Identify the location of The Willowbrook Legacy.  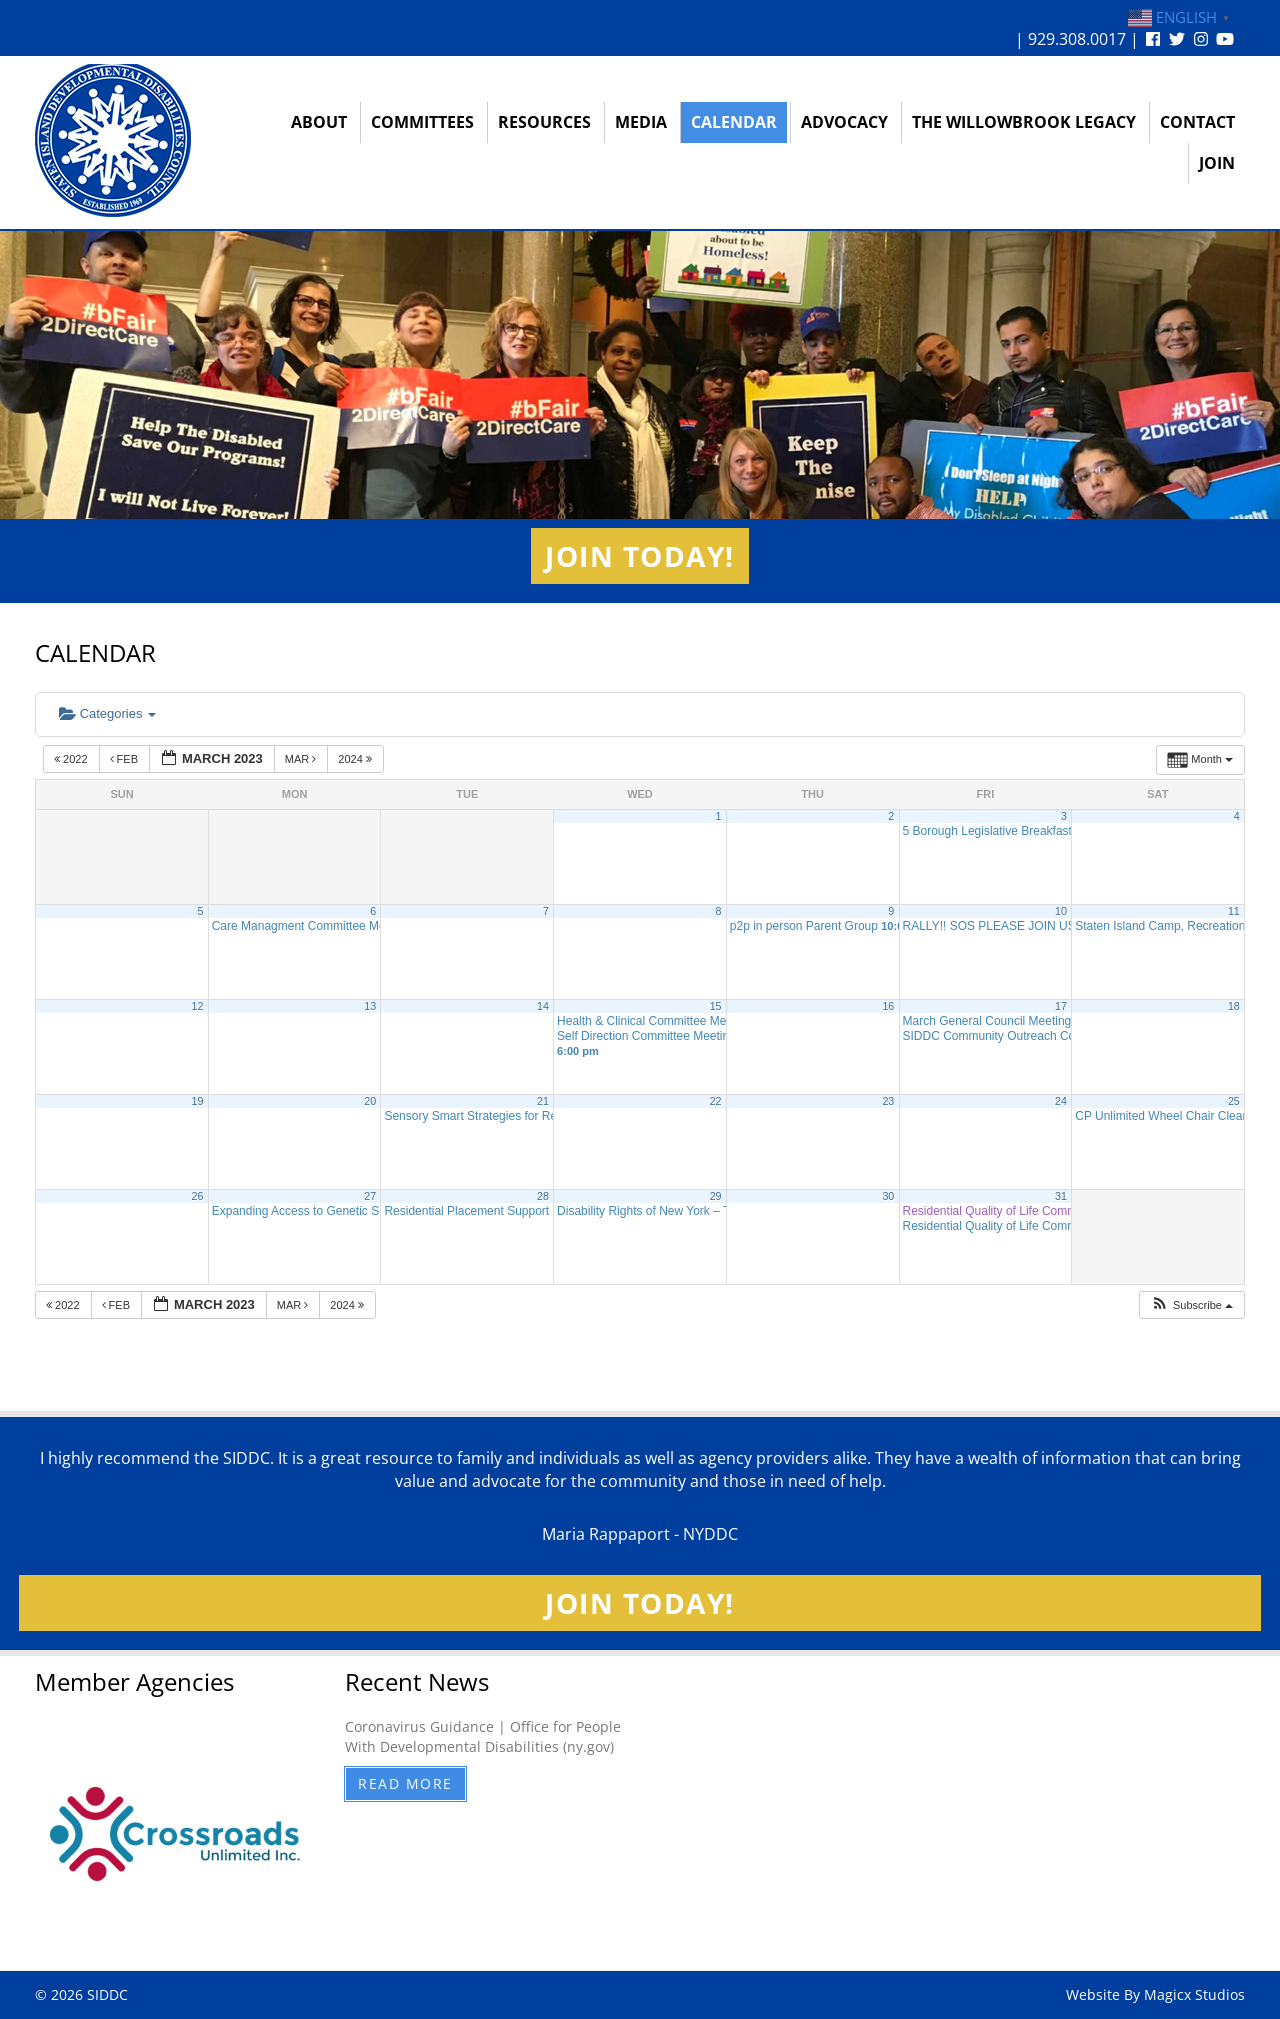
(1024, 122).